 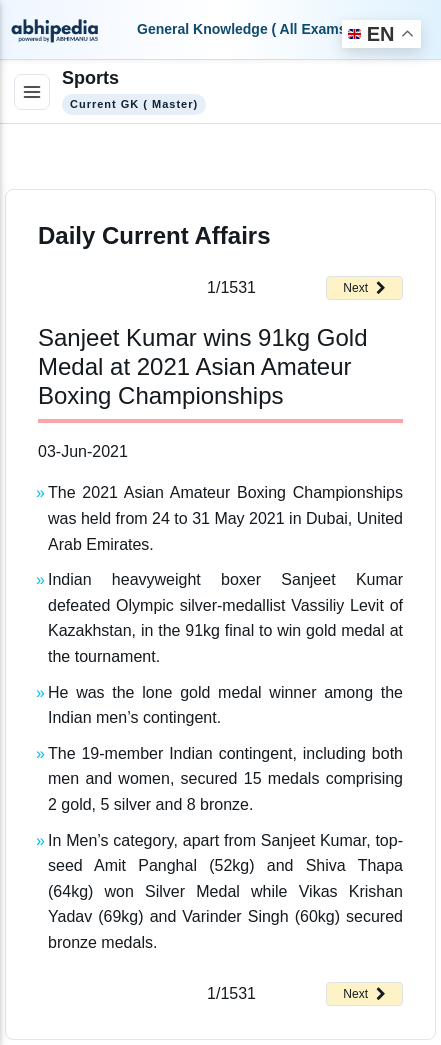 I want to click on Next, so click(x=364, y=288).